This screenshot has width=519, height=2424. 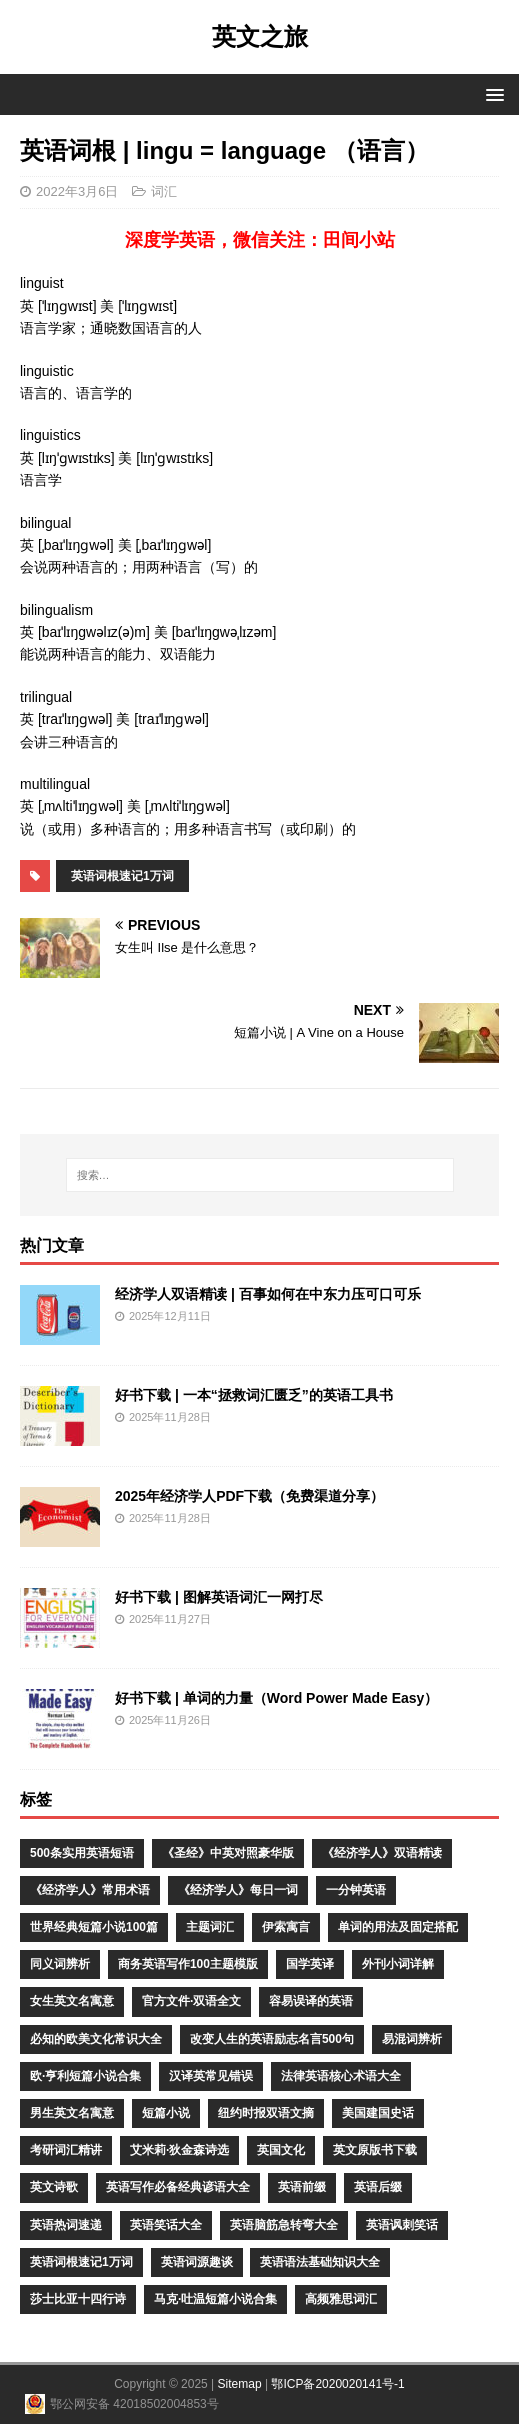 I want to click on 英语词源趣谈, so click(x=197, y=2262).